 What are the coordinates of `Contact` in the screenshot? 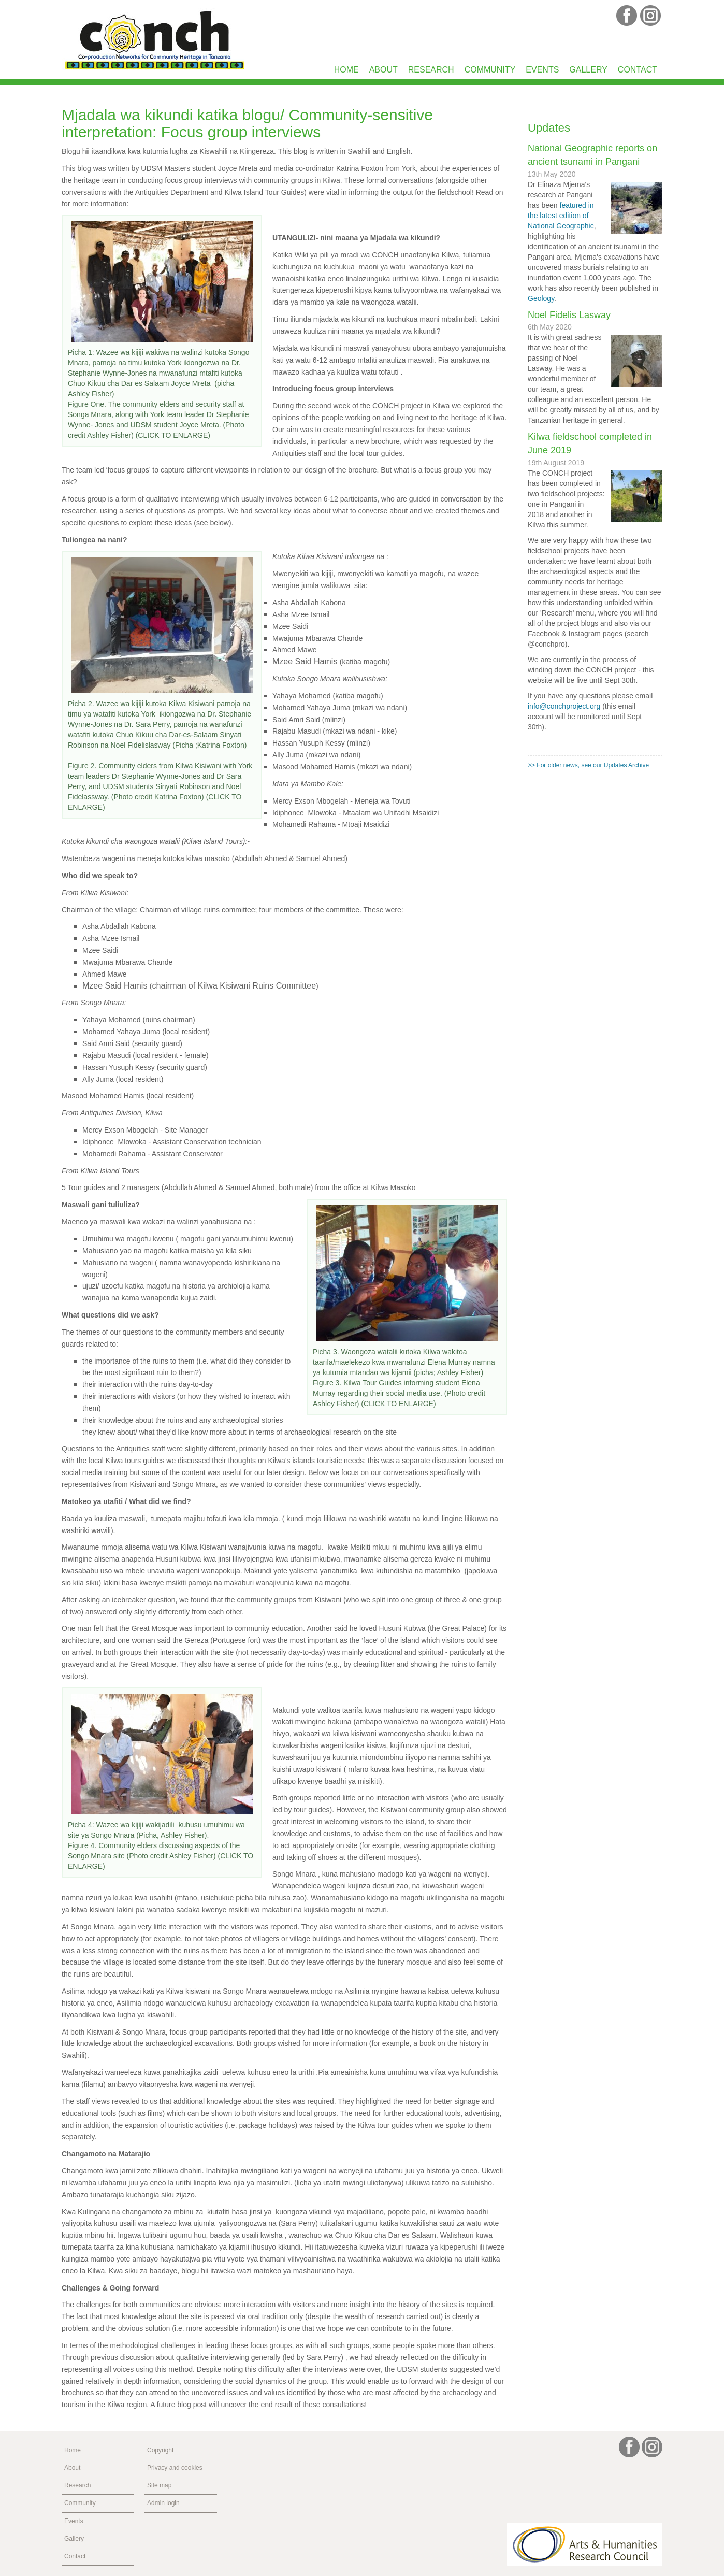 It's located at (637, 69).